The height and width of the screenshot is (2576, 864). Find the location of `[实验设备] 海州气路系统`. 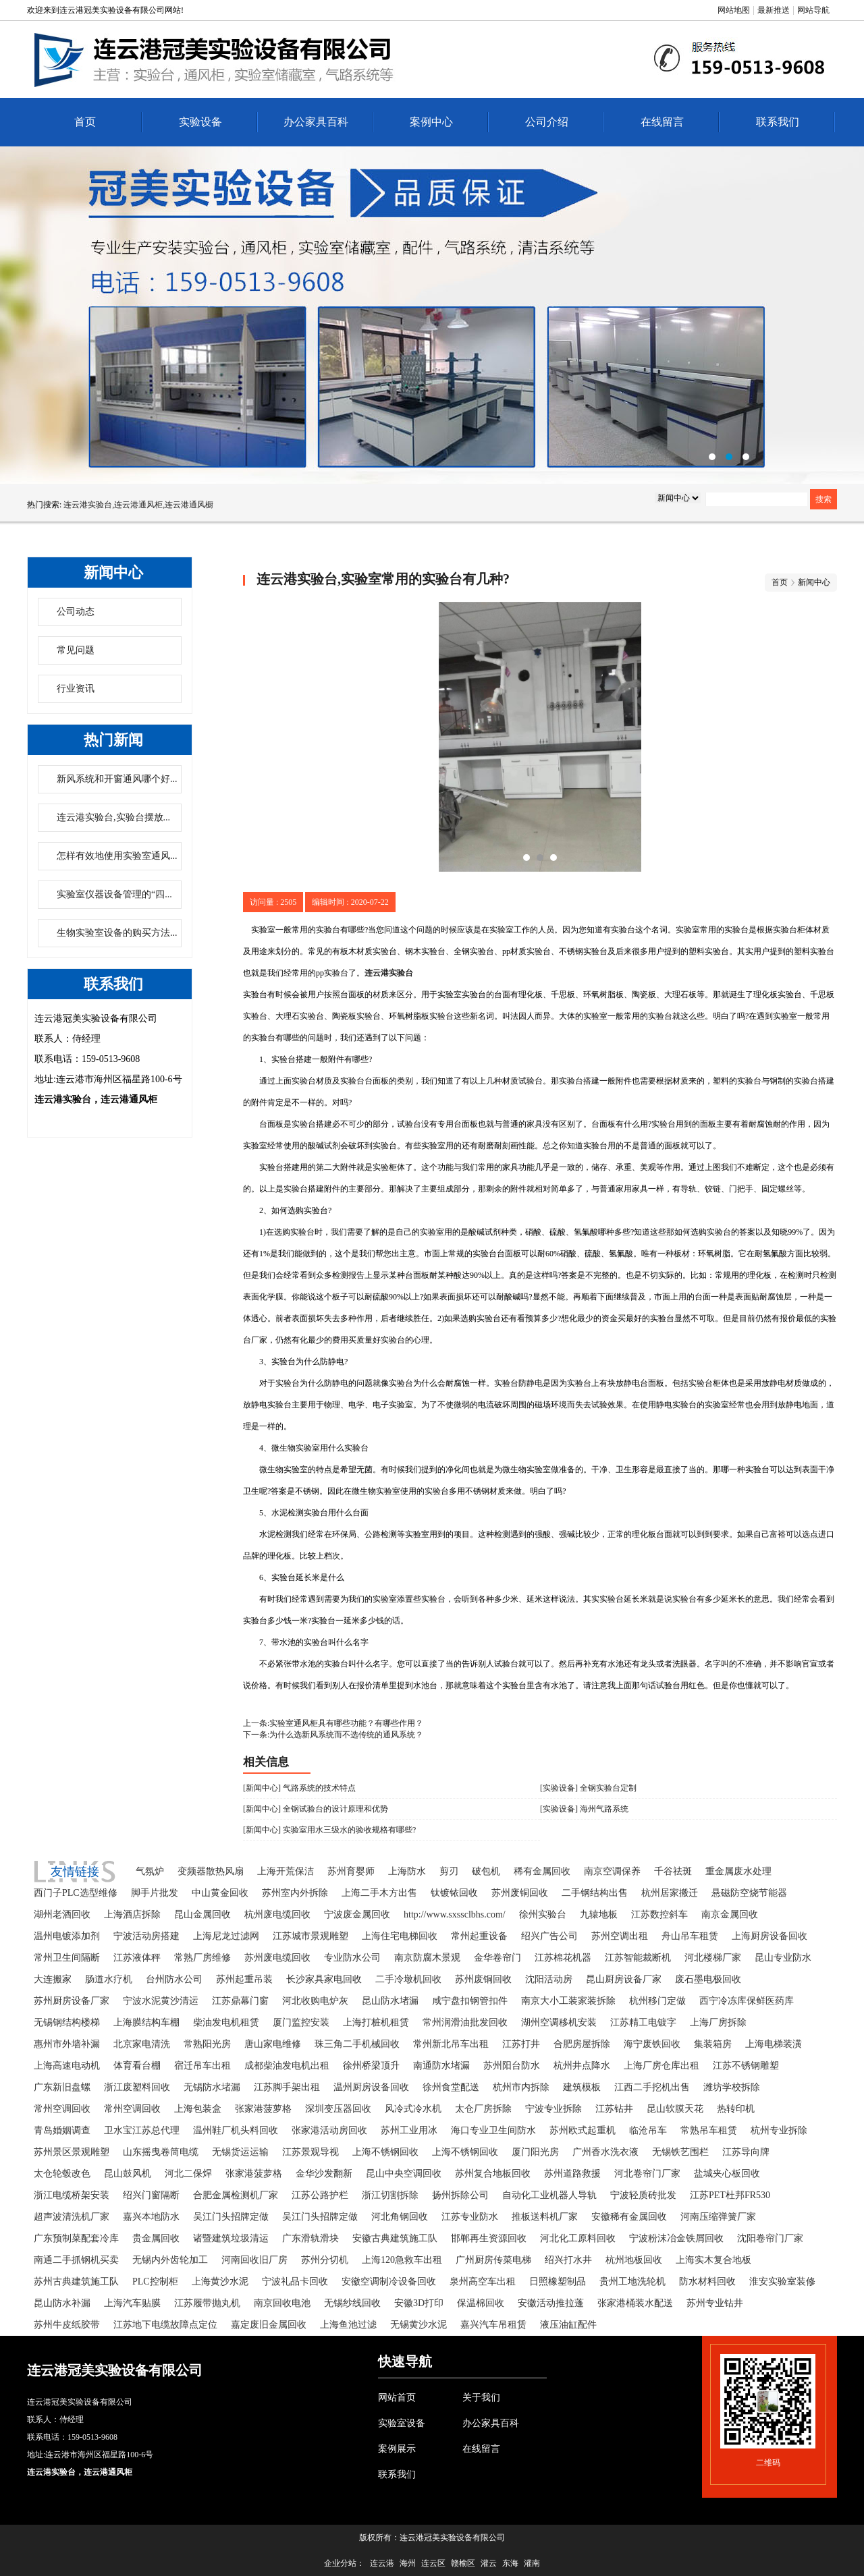

[实验设备] 海州气路系统 is located at coordinates (584, 1809).